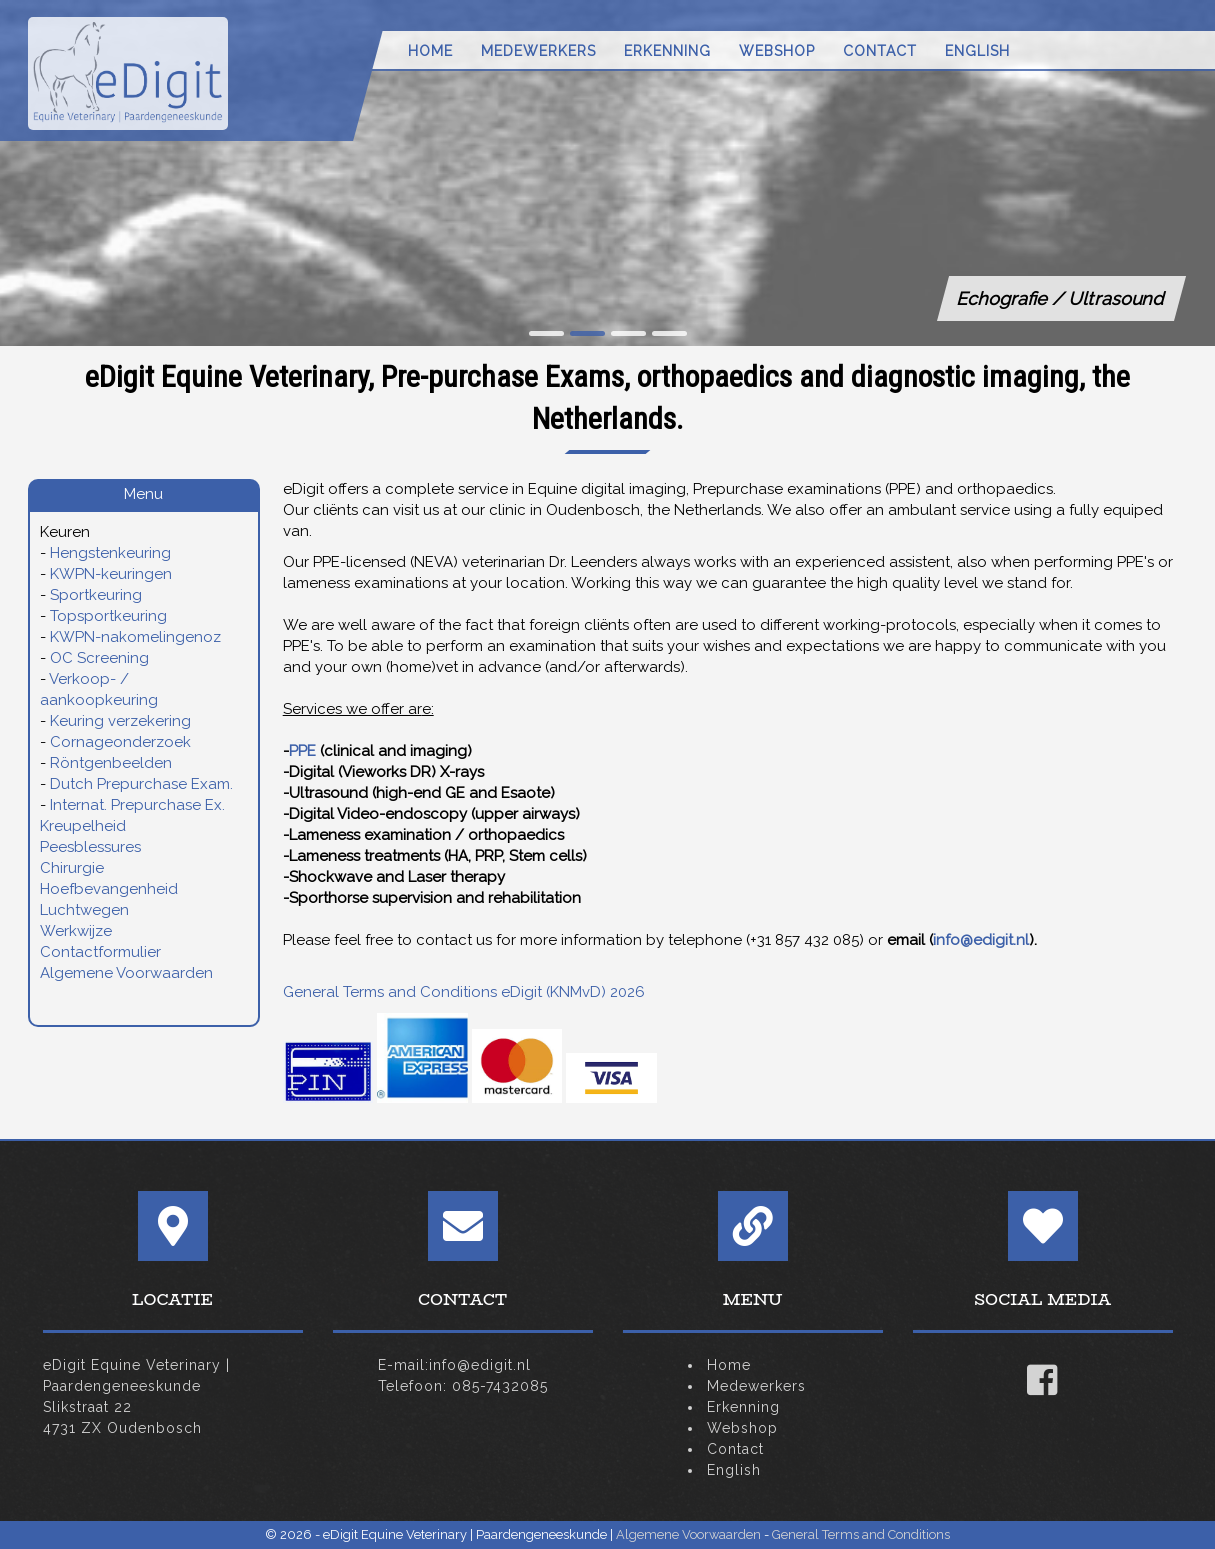 This screenshot has width=1215, height=1549. I want to click on Contact, so click(880, 51).